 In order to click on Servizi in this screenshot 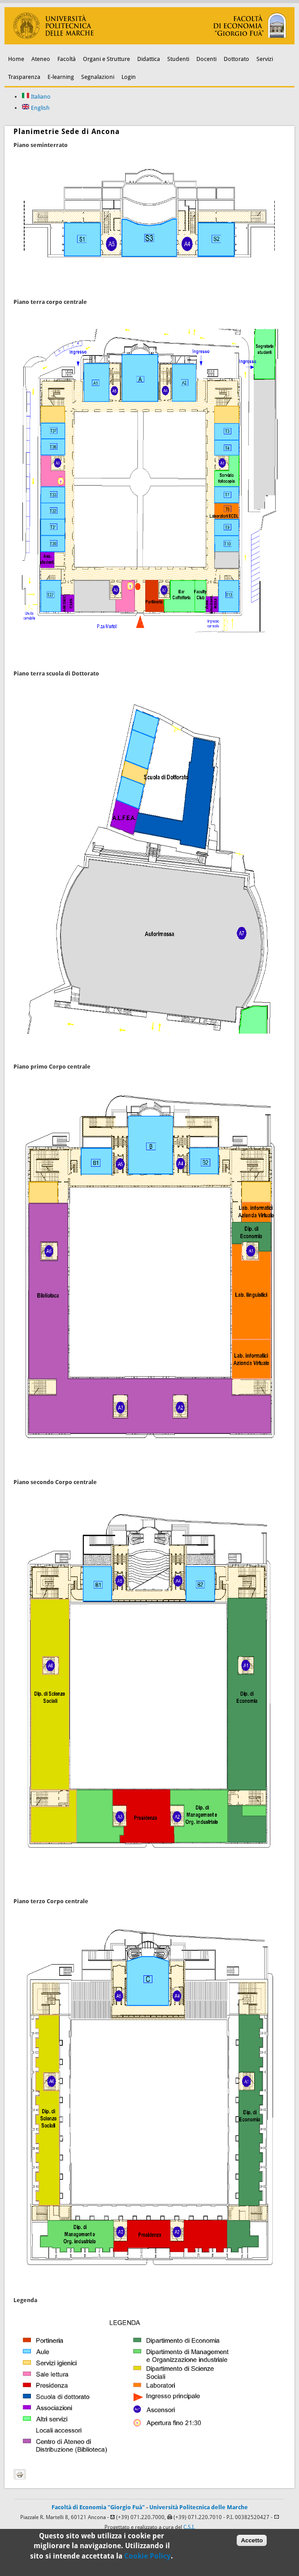, I will do `click(264, 59)`.